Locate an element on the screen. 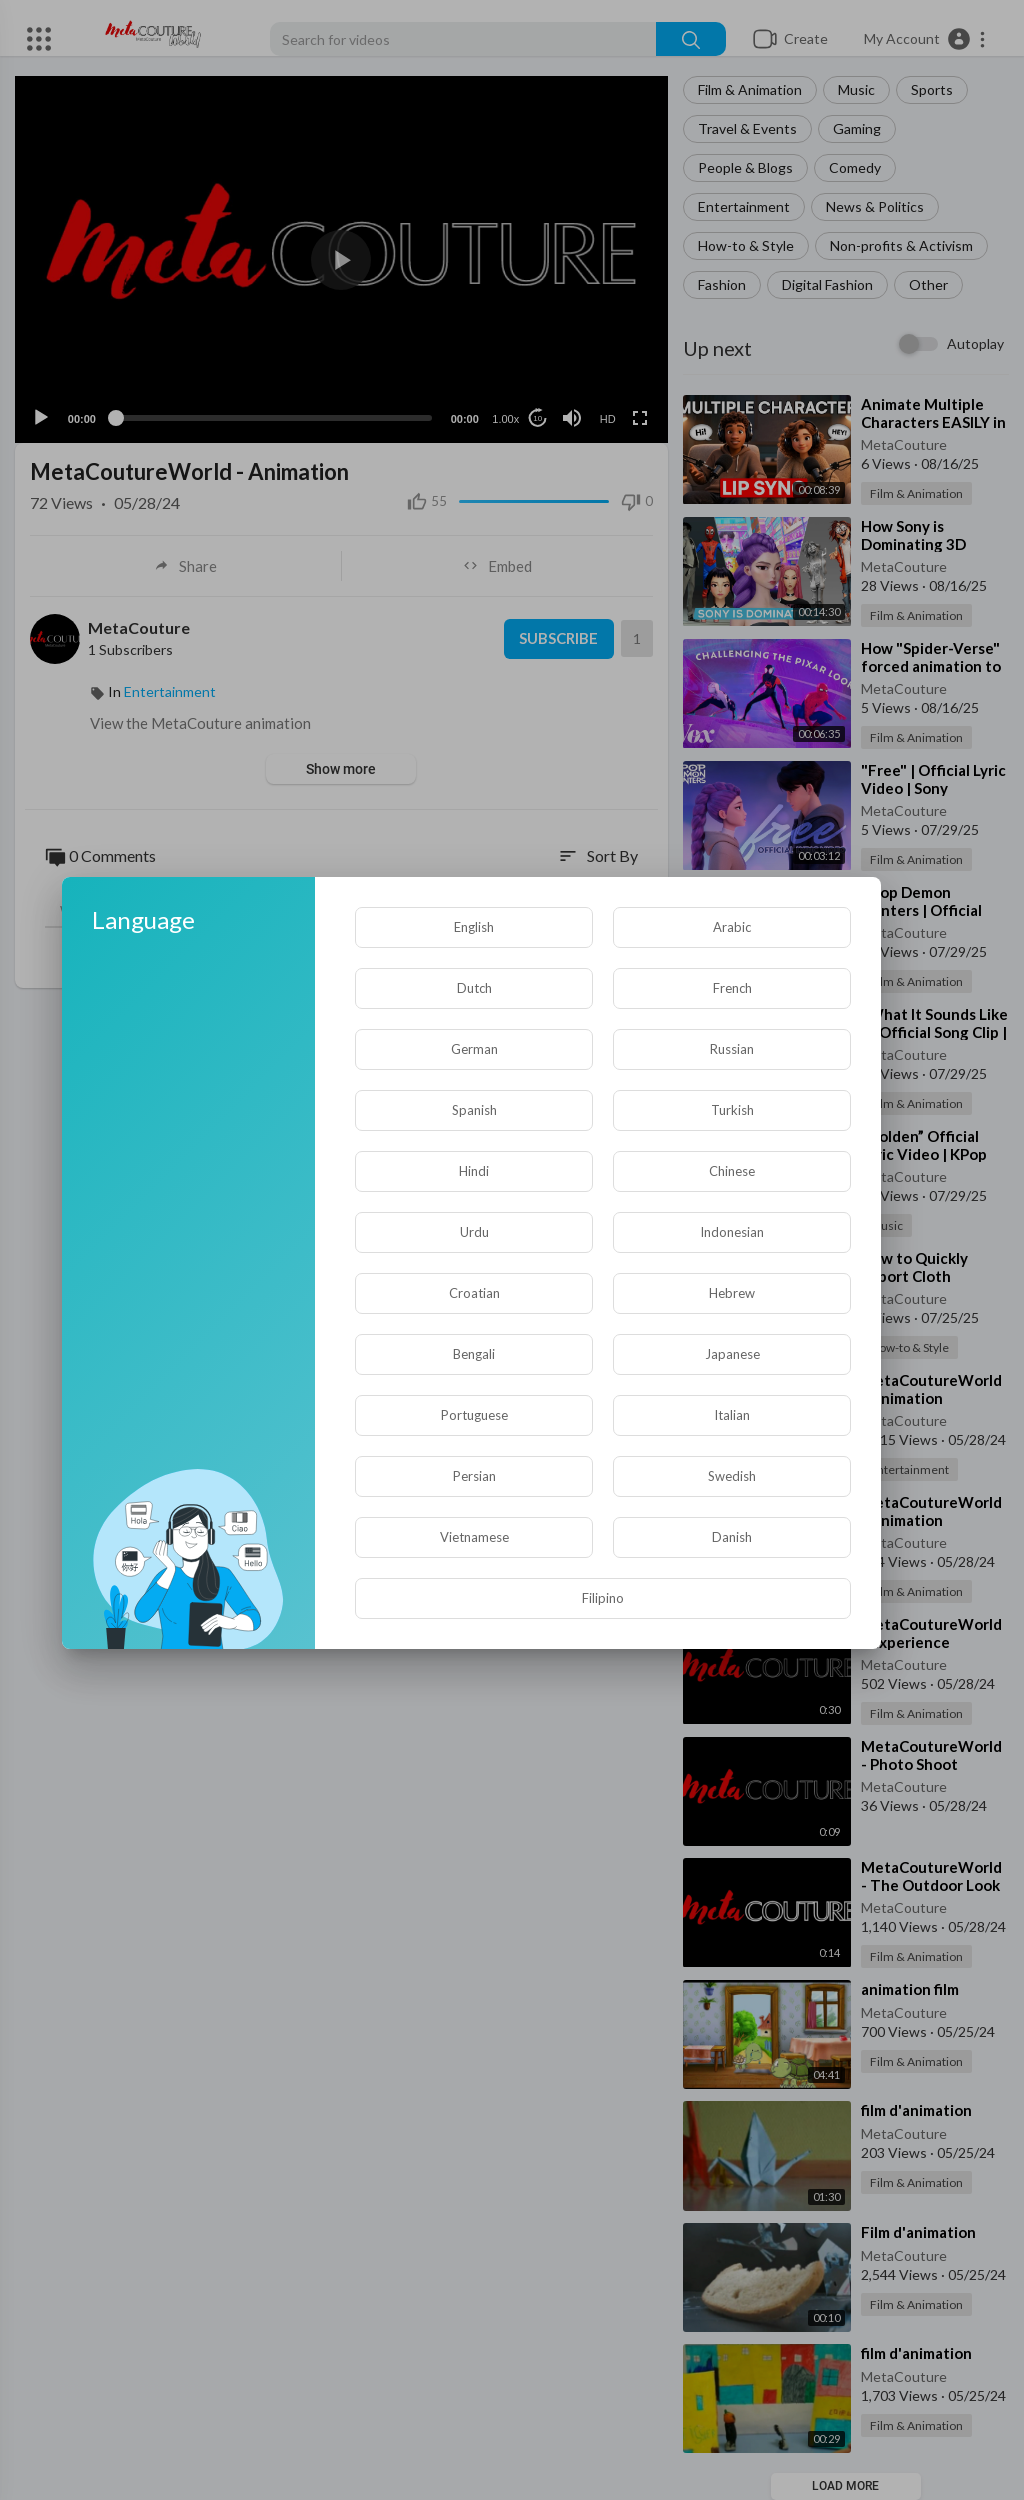 This screenshot has width=1024, height=2500. Turkish is located at coordinates (732, 1110).